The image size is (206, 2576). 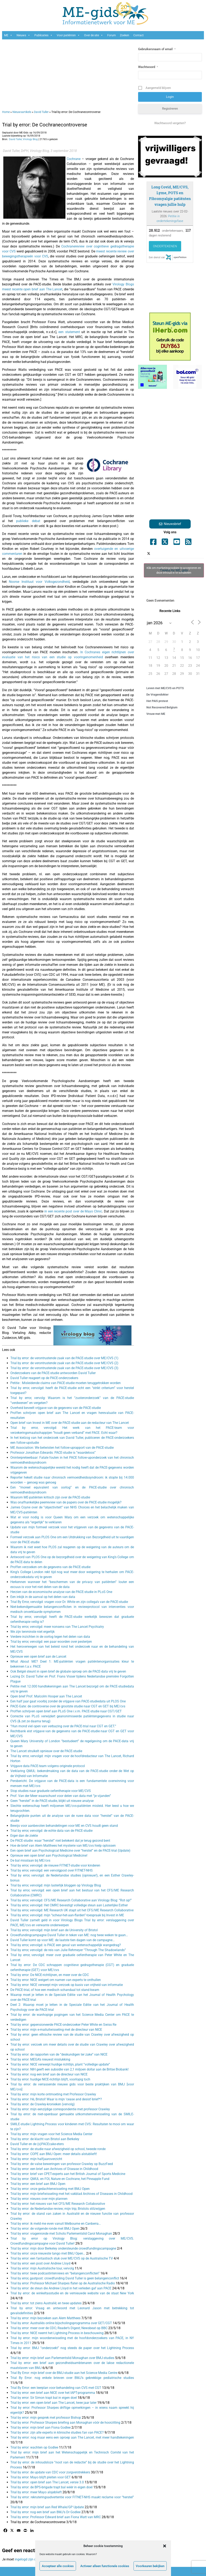 I want to click on Open brief van Invest in ME over de PACE-studie aan de redacteur van The Lancet, so click(x=69, y=1423).